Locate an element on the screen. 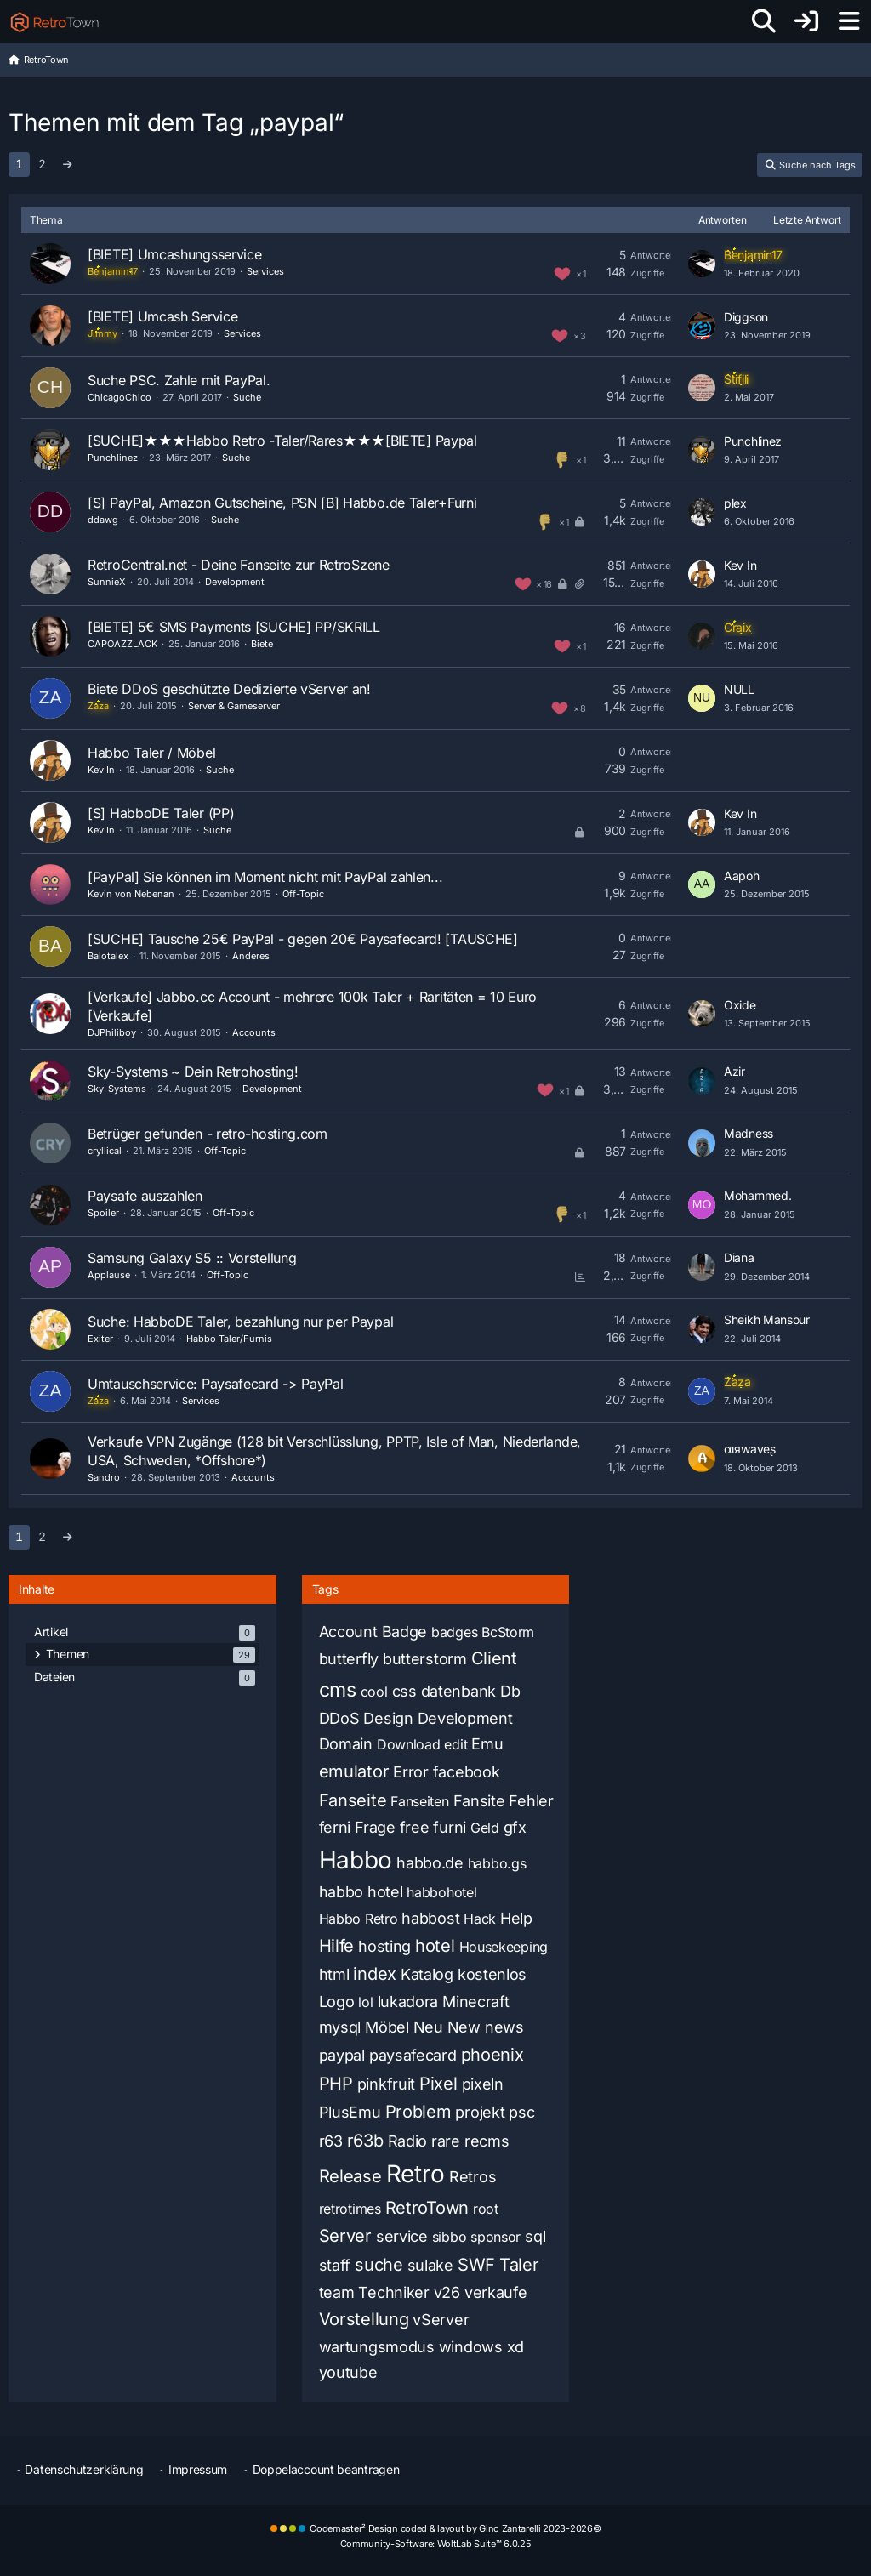 The height and width of the screenshot is (2576, 871). Hack is located at coordinates (480, 1918).